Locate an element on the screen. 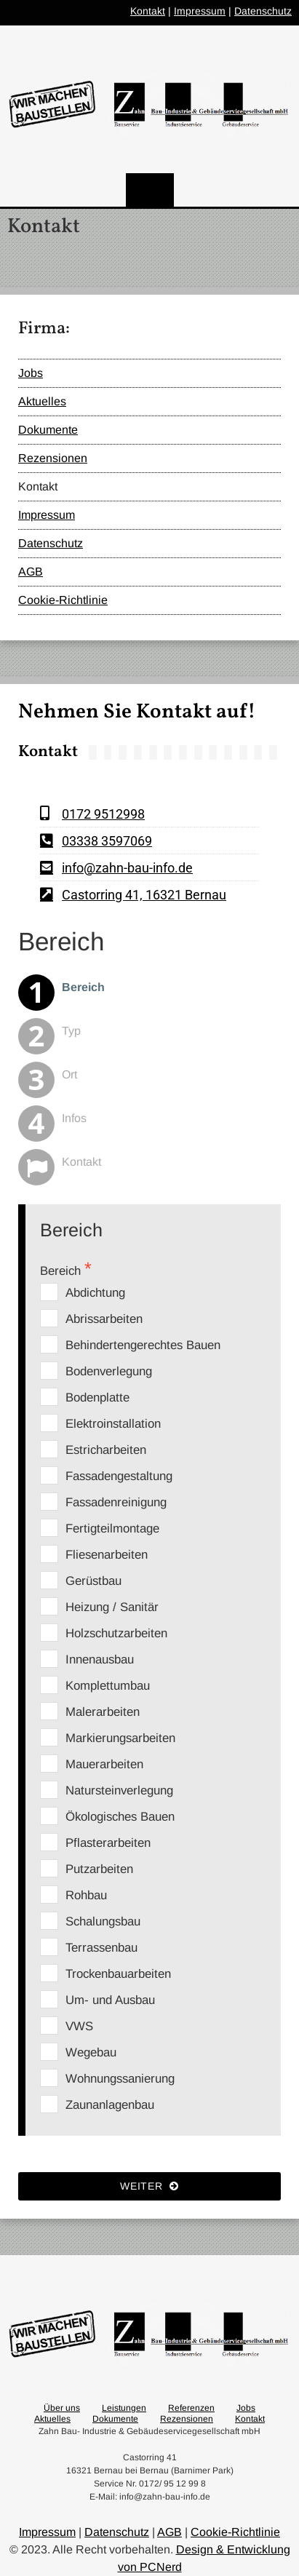  Heizung / Sanitär is located at coordinates (112, 1607).